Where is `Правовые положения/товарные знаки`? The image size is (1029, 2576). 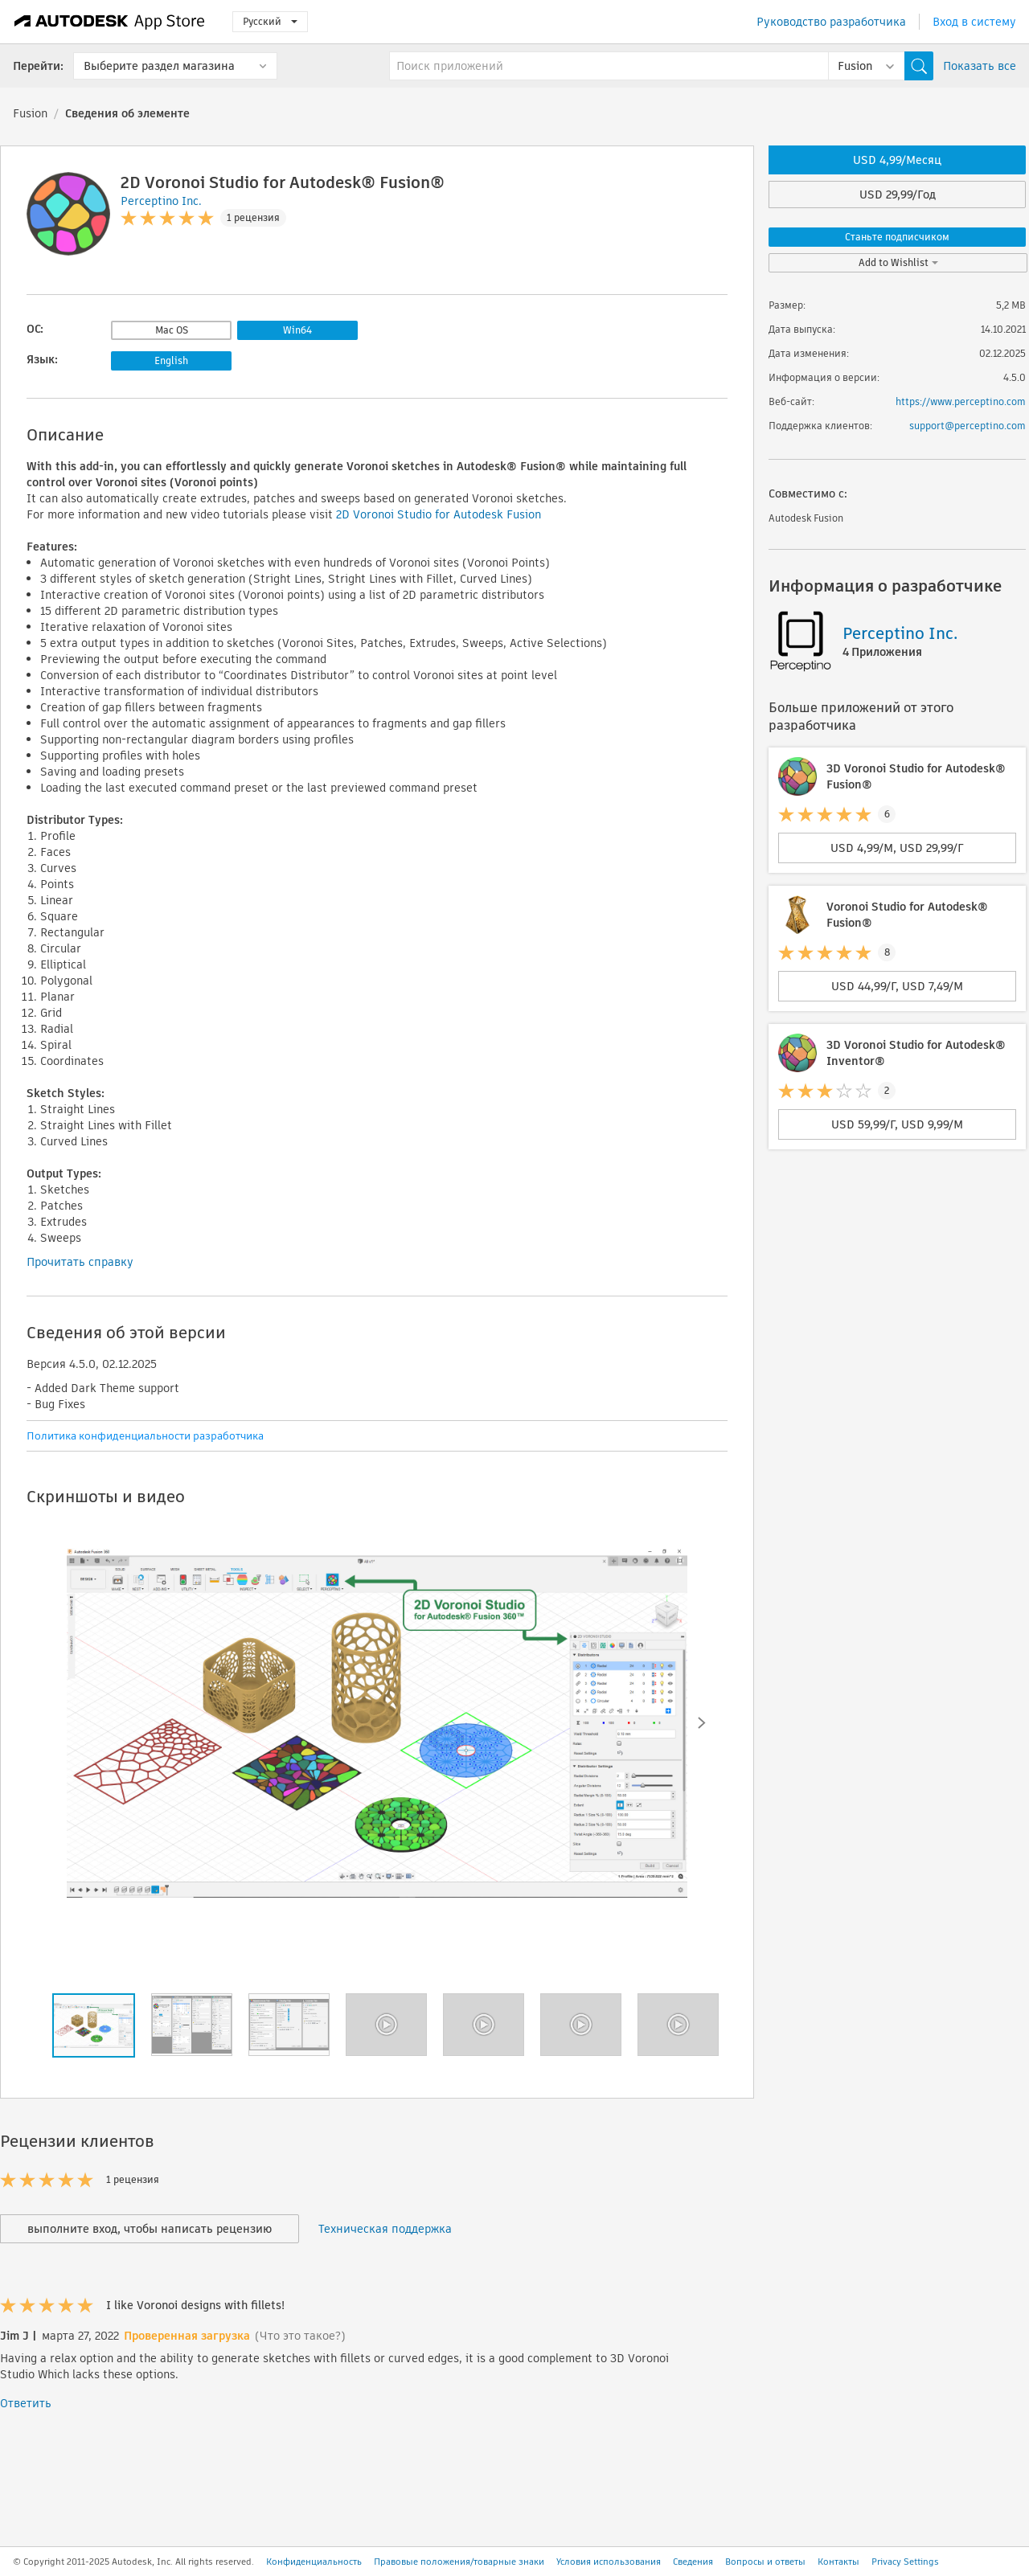
Правовые положения/товарные знаки is located at coordinates (459, 2561).